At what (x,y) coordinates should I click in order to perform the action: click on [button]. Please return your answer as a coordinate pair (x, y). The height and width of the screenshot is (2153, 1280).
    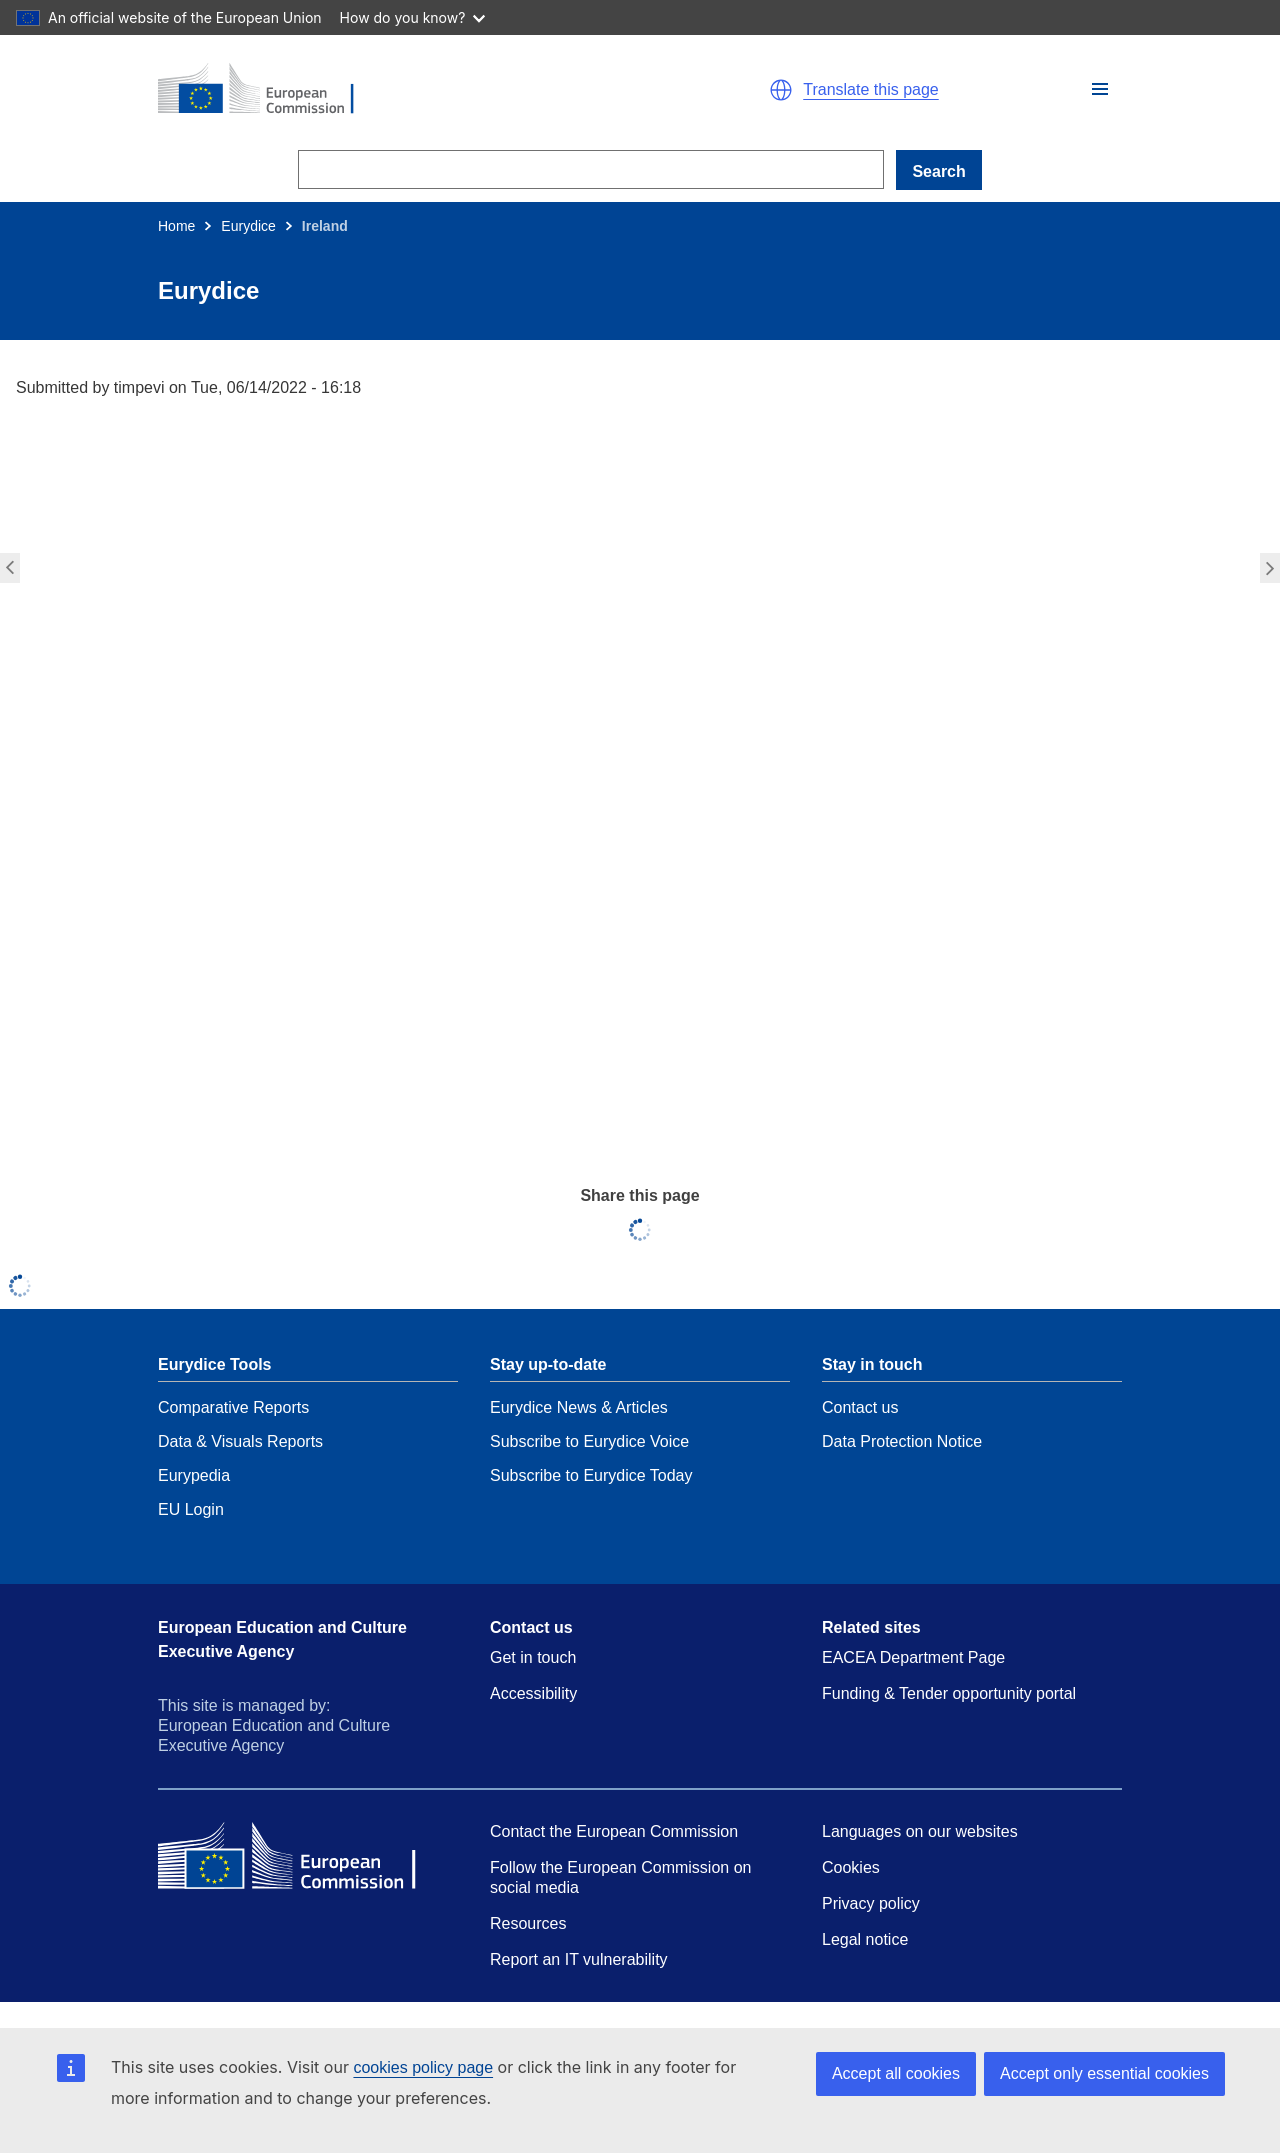
    Looking at the image, I should click on (1100, 89).